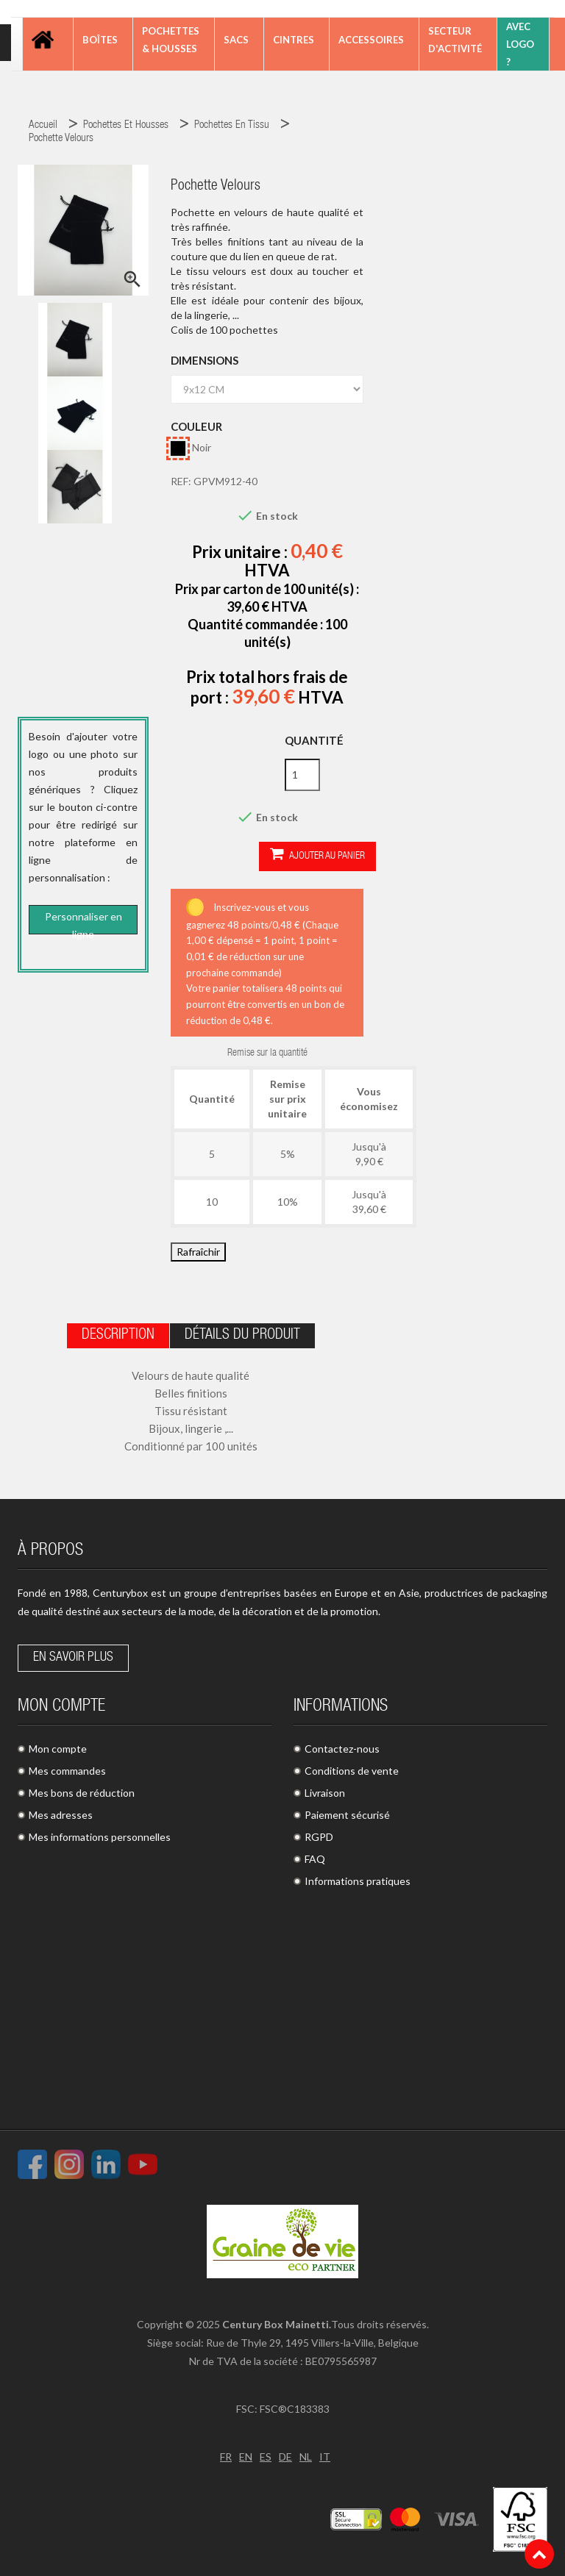 The width and height of the screenshot is (565, 2576). Describe the element at coordinates (358, 1881) in the screenshot. I see `Informations pratiques` at that location.